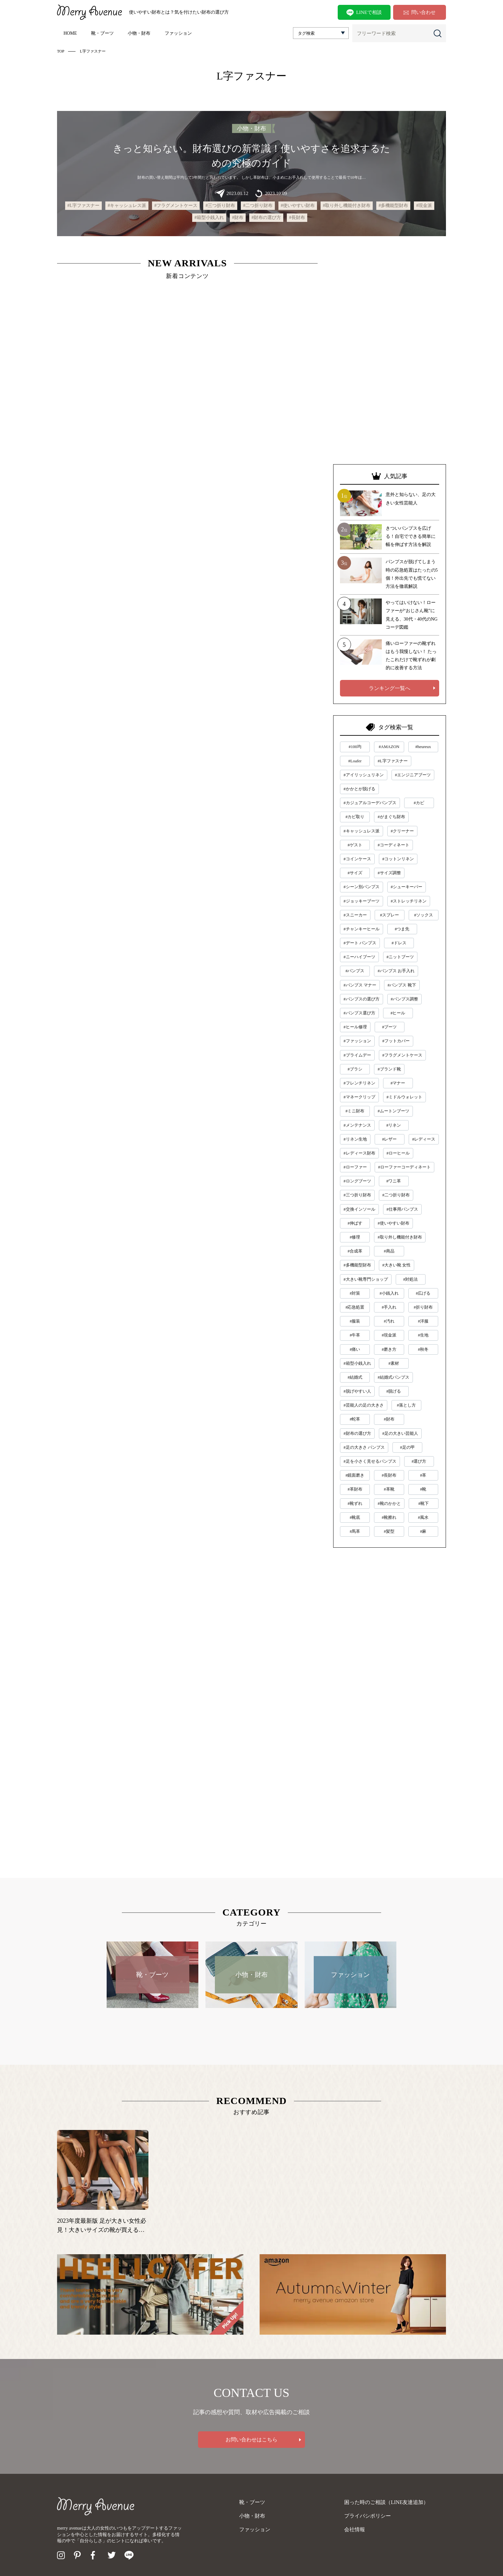 This screenshot has height=2576, width=503. Describe the element at coordinates (389, 1307) in the screenshot. I see `#手入れ` at that location.